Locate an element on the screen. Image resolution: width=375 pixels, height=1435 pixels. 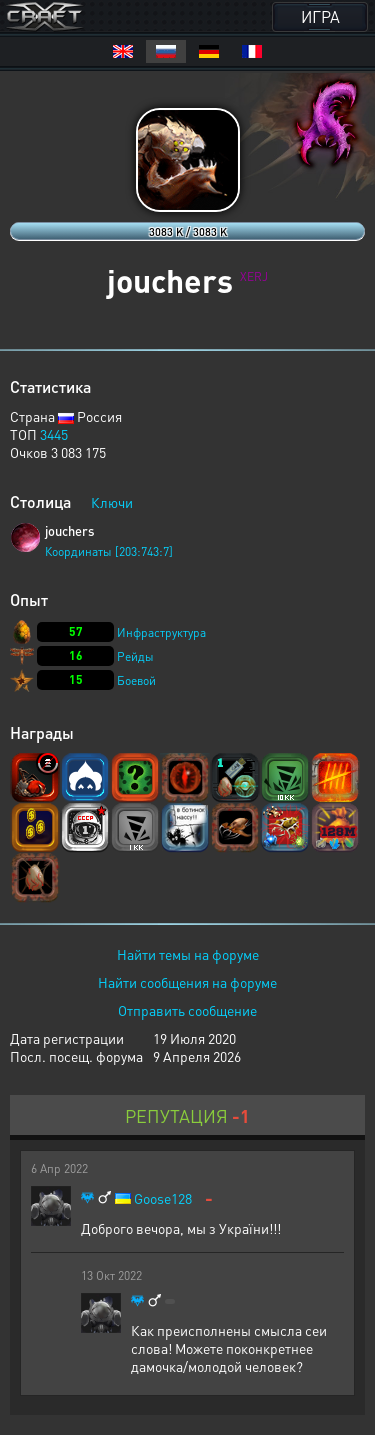
3445 is located at coordinates (54, 434).